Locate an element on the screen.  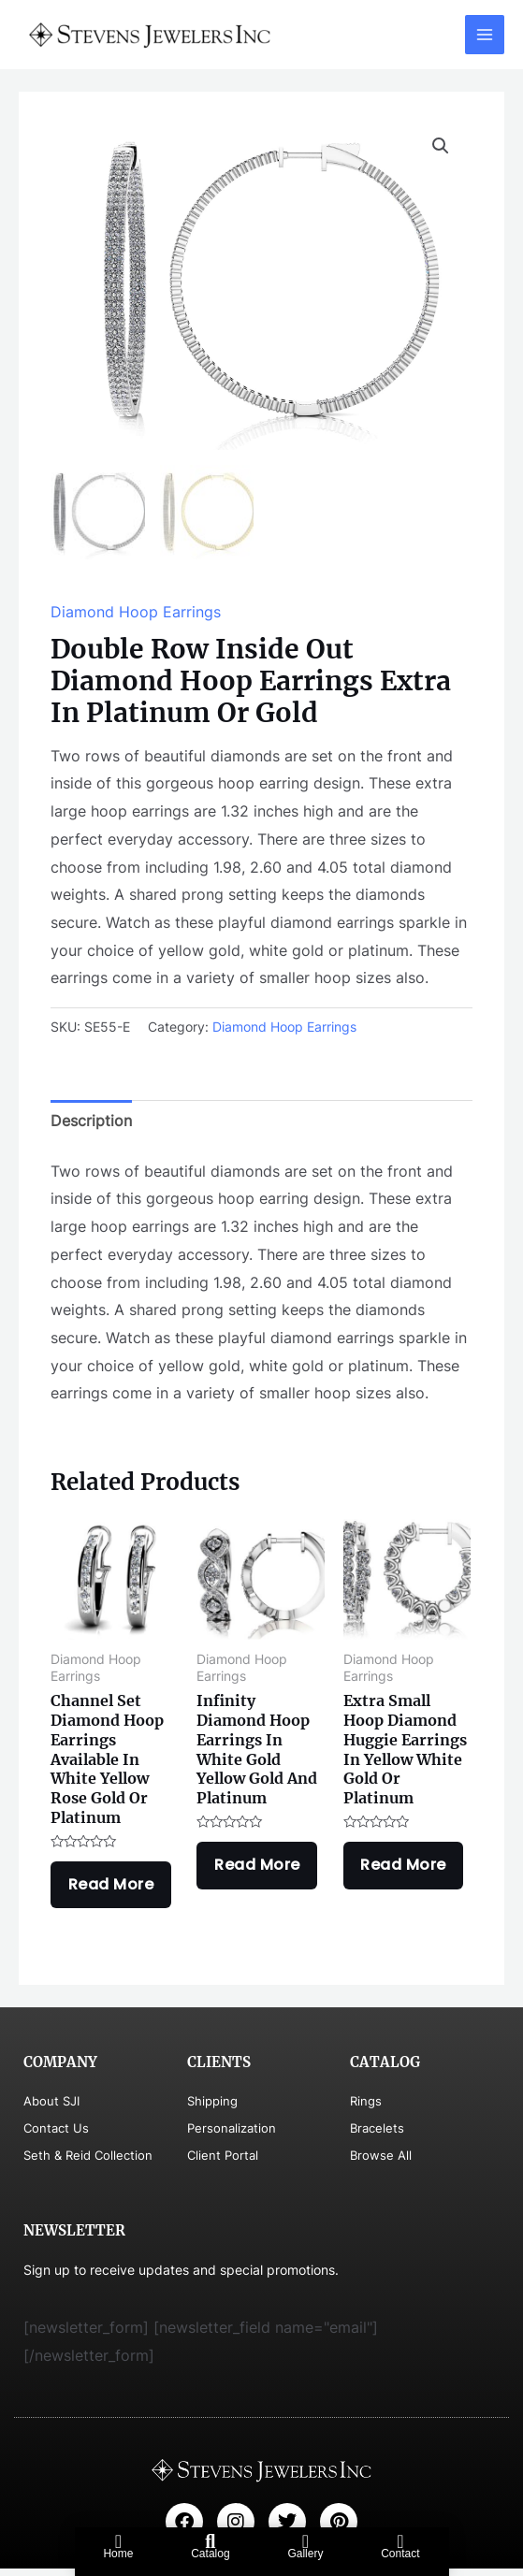
Contact is located at coordinates (400, 2553).